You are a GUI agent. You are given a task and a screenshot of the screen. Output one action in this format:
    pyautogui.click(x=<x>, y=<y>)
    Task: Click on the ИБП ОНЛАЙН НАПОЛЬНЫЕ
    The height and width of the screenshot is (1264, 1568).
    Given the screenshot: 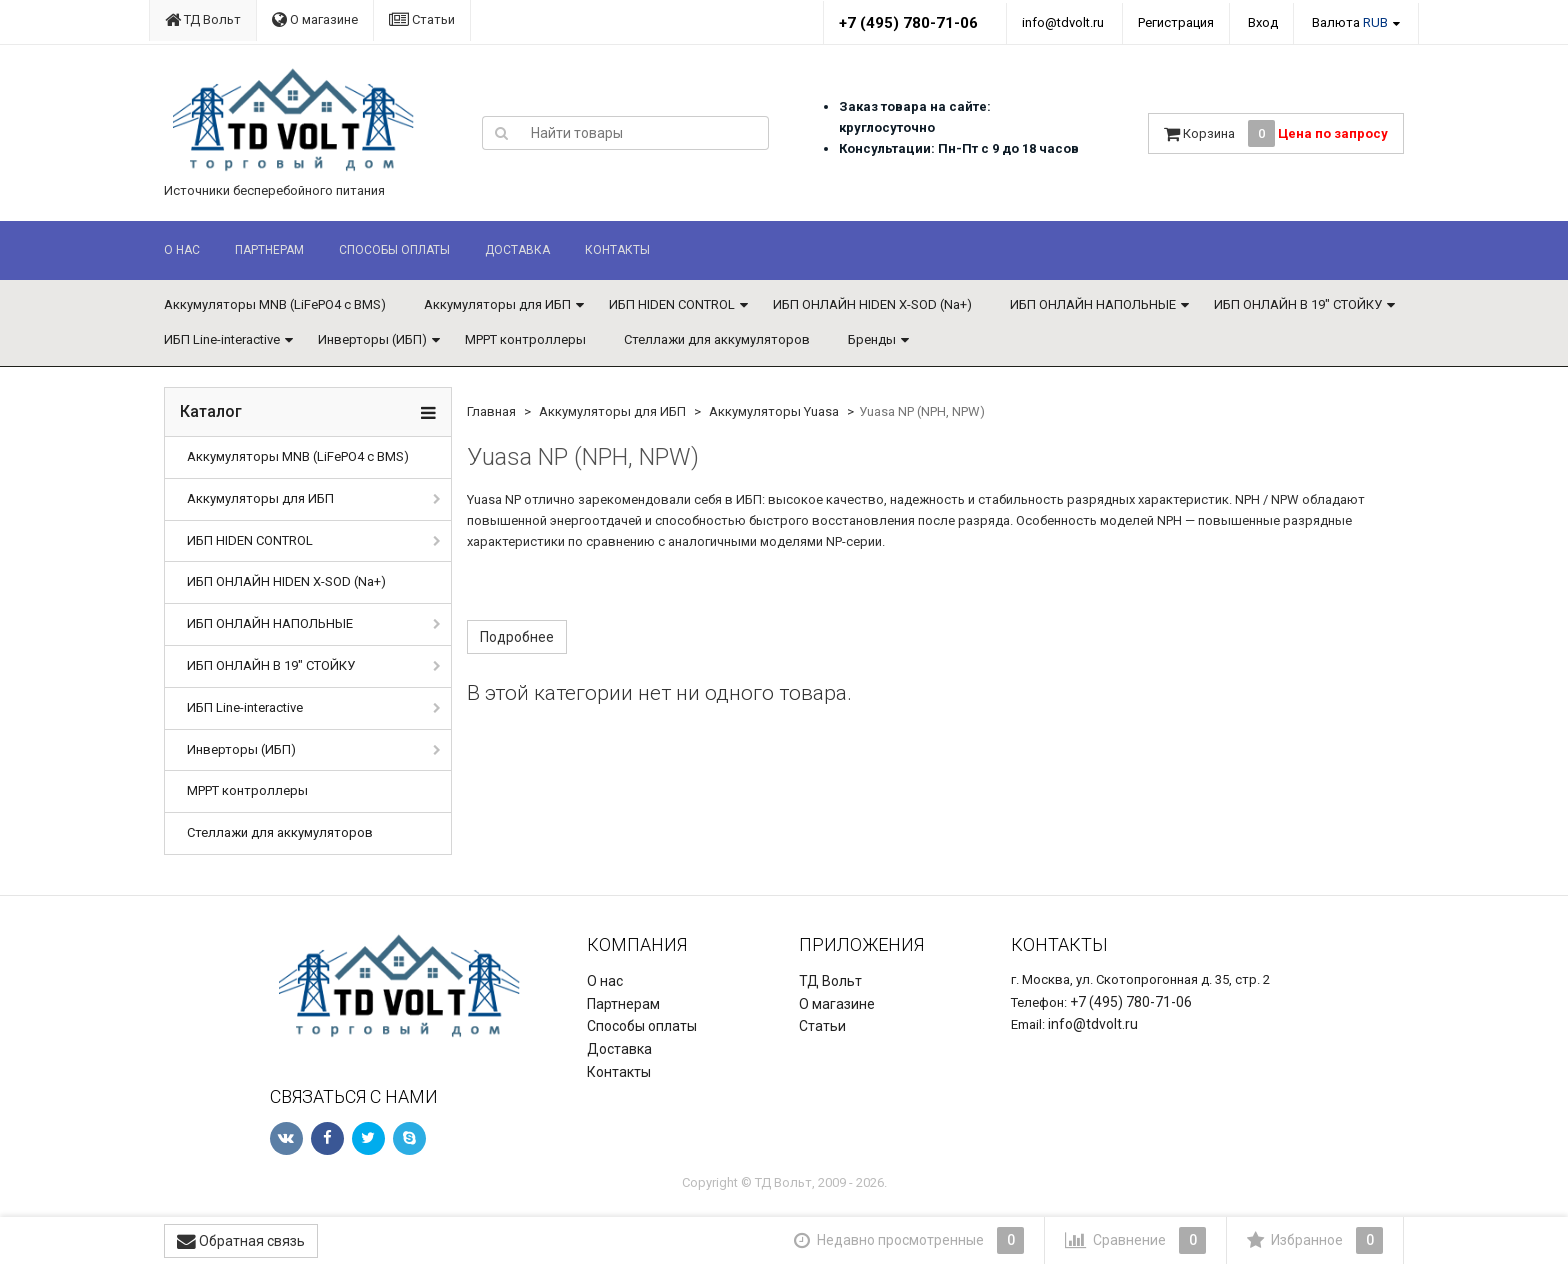 What is the action you would take?
    pyautogui.click(x=1093, y=304)
    